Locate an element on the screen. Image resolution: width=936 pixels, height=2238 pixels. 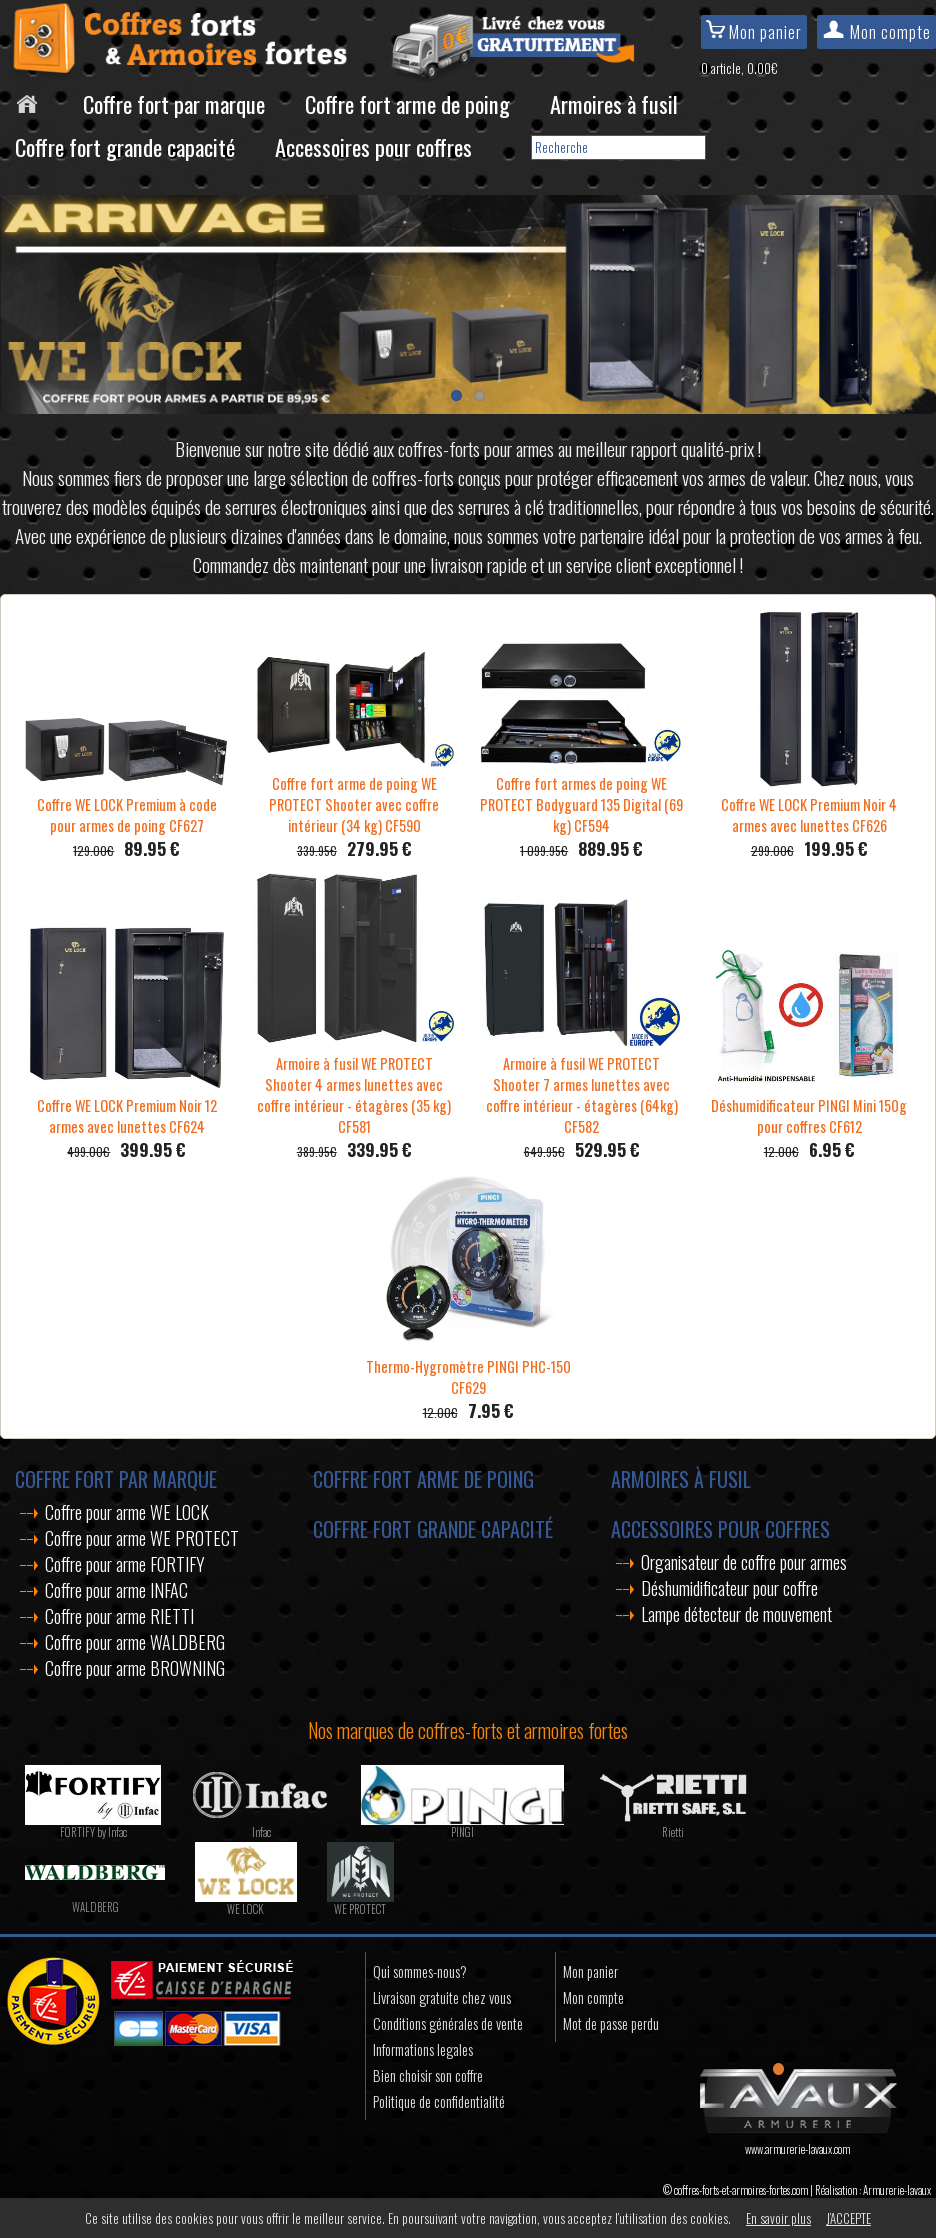
Coffre pour arme BROWNING is located at coordinates (135, 1668).